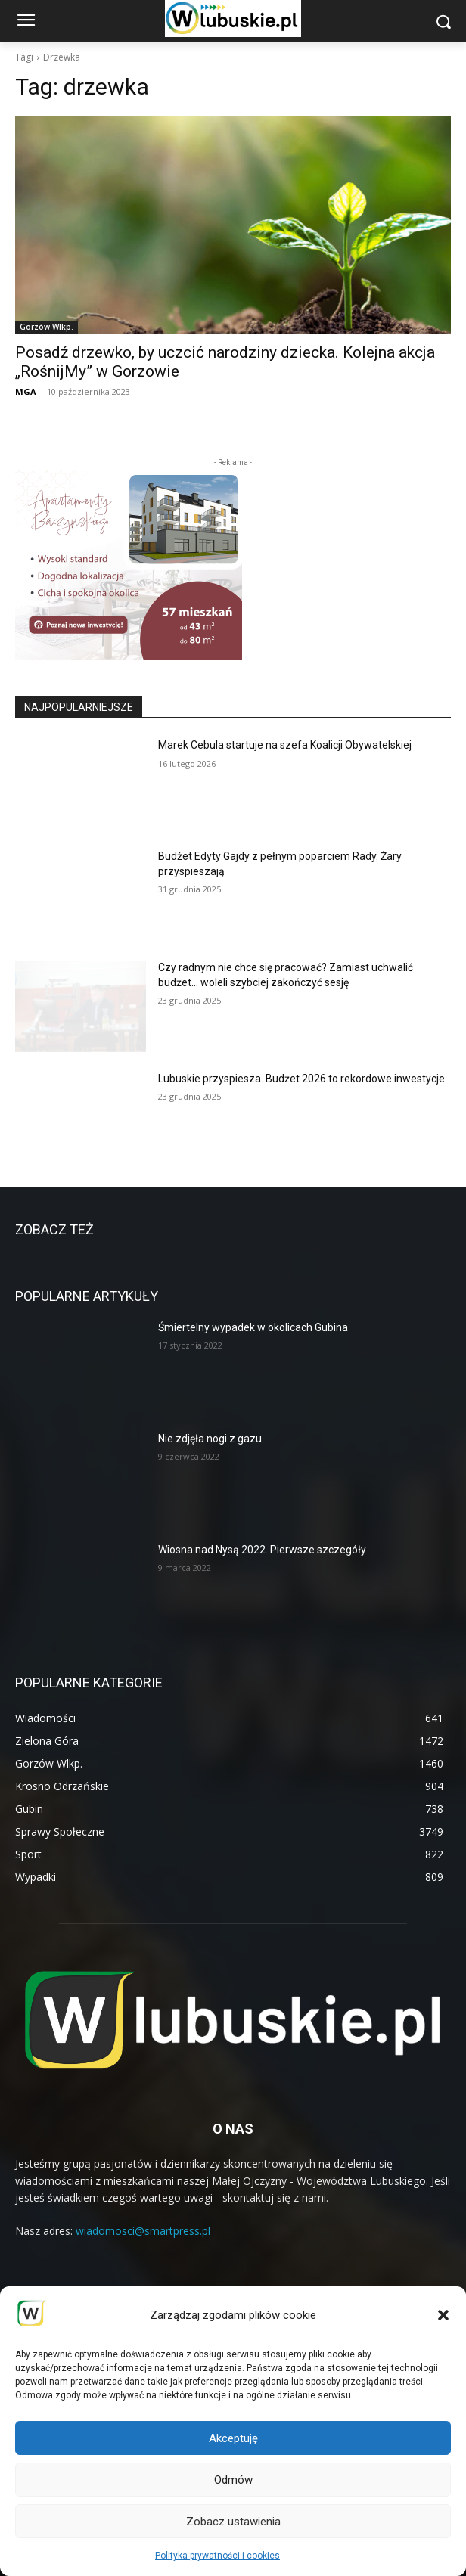  Describe the element at coordinates (233, 2521) in the screenshot. I see `Zobacz ustawienia` at that location.